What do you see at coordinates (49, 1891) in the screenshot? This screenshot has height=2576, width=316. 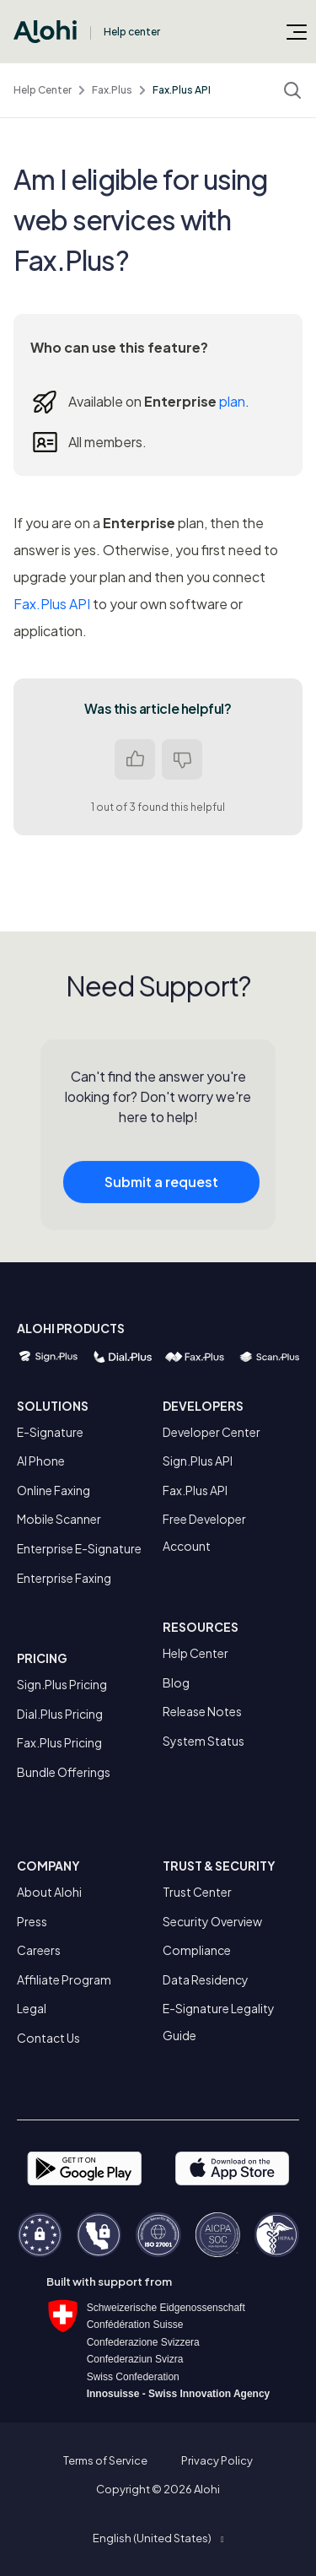 I see `About Alohi` at bounding box center [49, 1891].